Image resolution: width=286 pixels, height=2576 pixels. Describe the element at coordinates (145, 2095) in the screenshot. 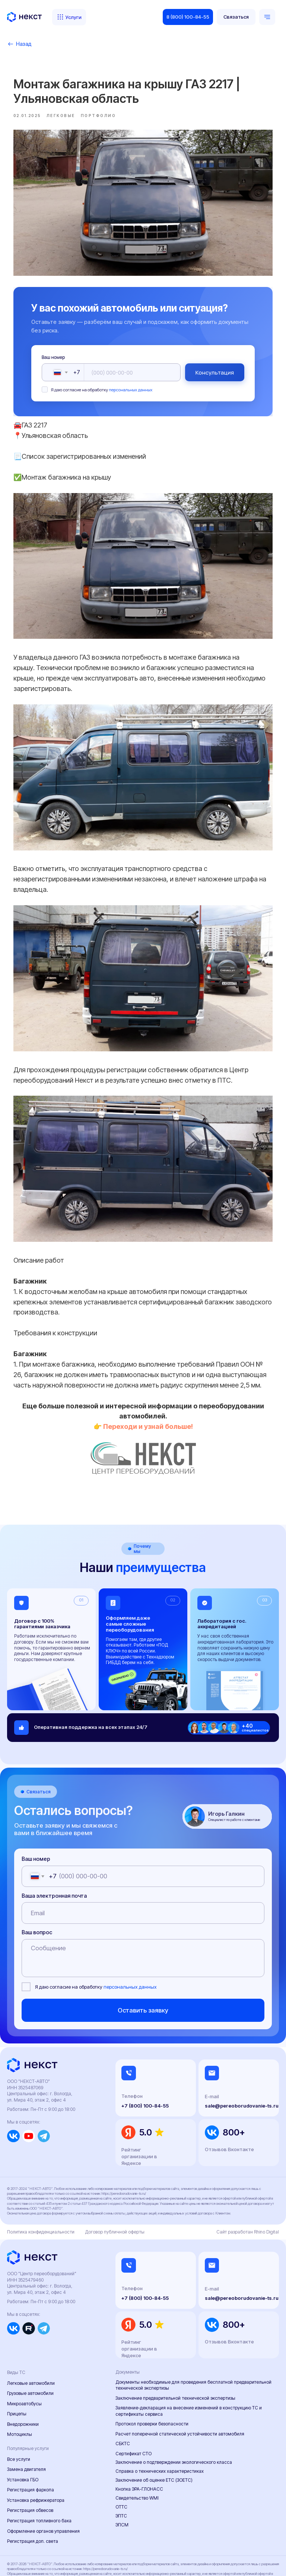

I see `5.0` at that location.